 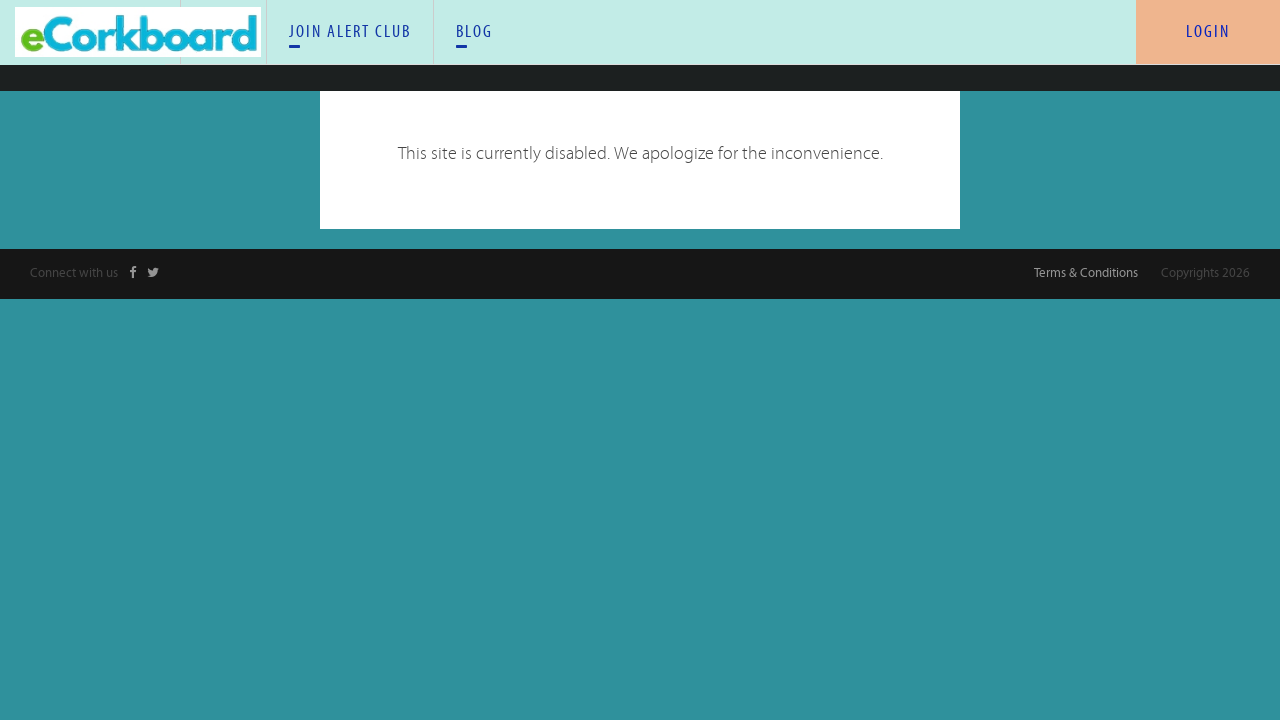 I want to click on Terms & Conditions, so click(x=1086, y=266).